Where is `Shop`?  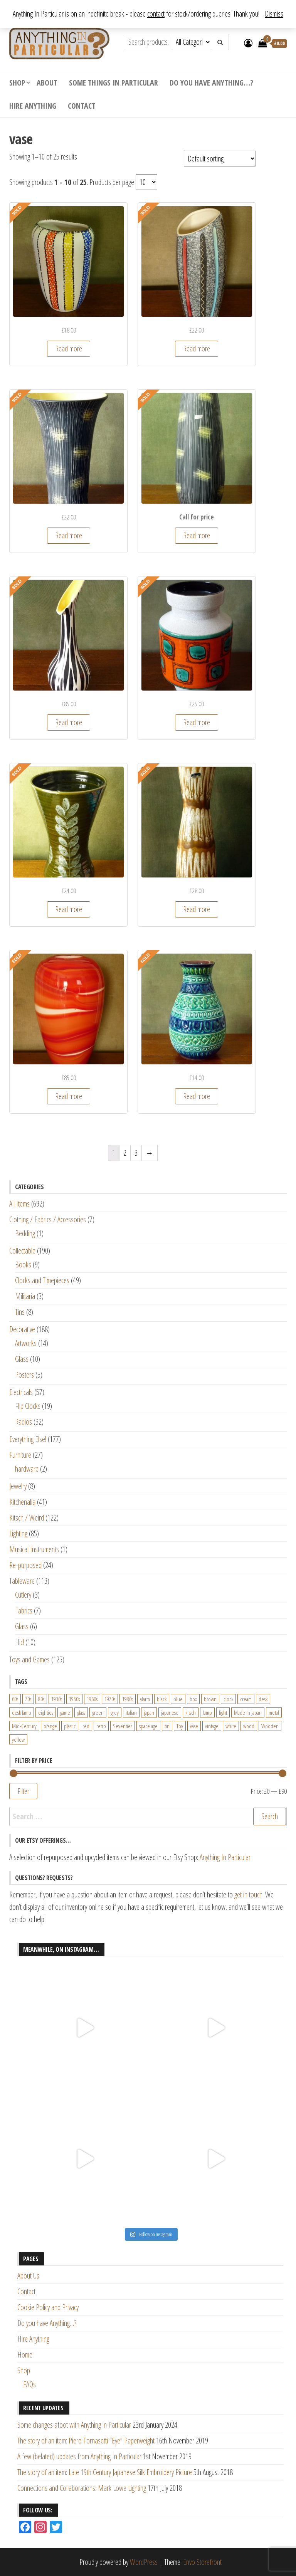 Shop is located at coordinates (17, 82).